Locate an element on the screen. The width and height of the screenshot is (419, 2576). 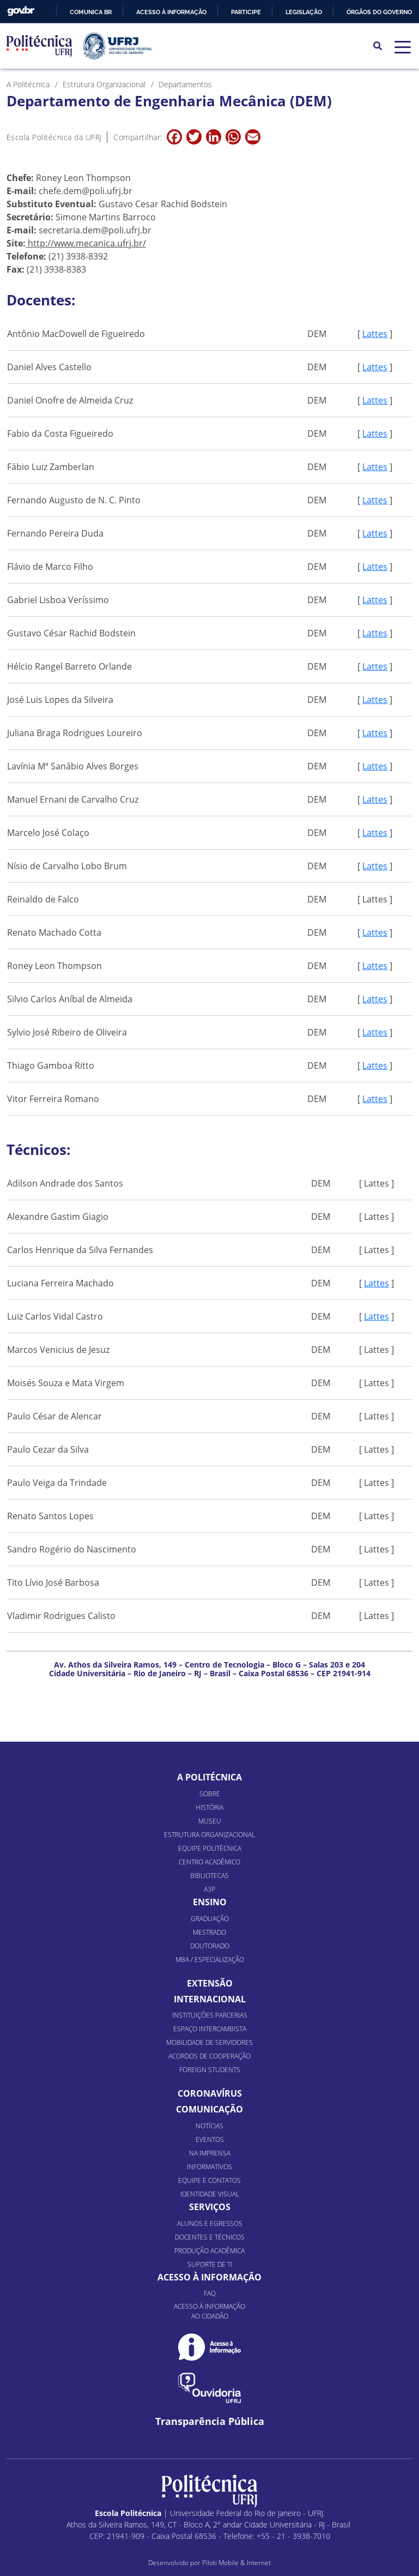
Informativos is located at coordinates (209, 2166).